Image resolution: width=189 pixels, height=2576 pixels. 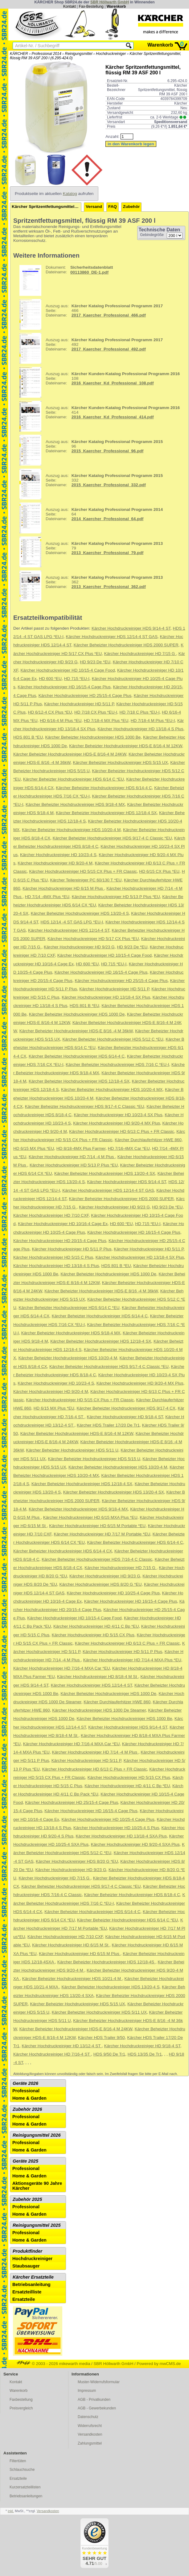 What do you see at coordinates (116, 1123) in the screenshot?
I see `Kärcher Hochdruckreiniger HD 9/20-4 MX Plus` at bounding box center [116, 1123].